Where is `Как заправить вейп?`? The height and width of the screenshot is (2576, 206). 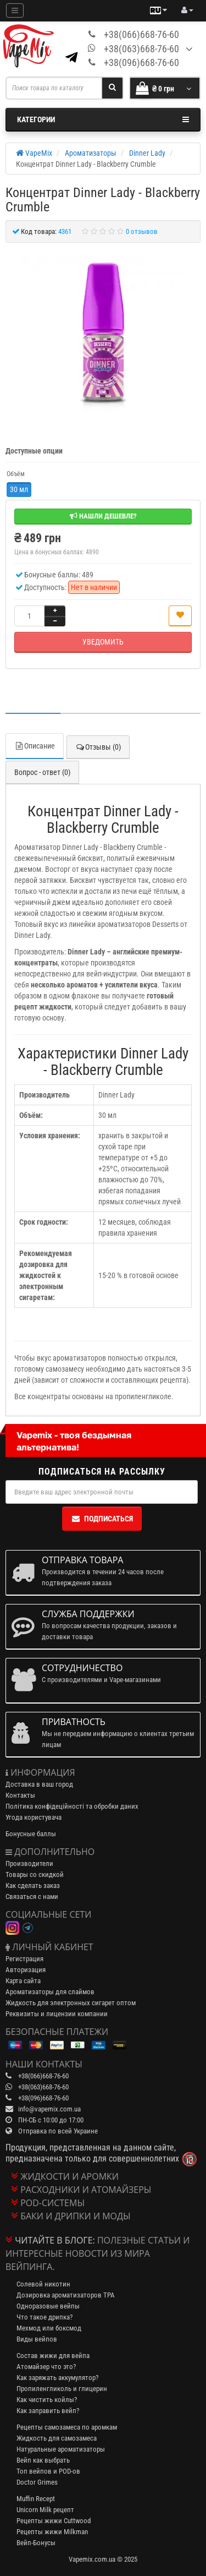 Как заправить вейп? is located at coordinates (47, 2410).